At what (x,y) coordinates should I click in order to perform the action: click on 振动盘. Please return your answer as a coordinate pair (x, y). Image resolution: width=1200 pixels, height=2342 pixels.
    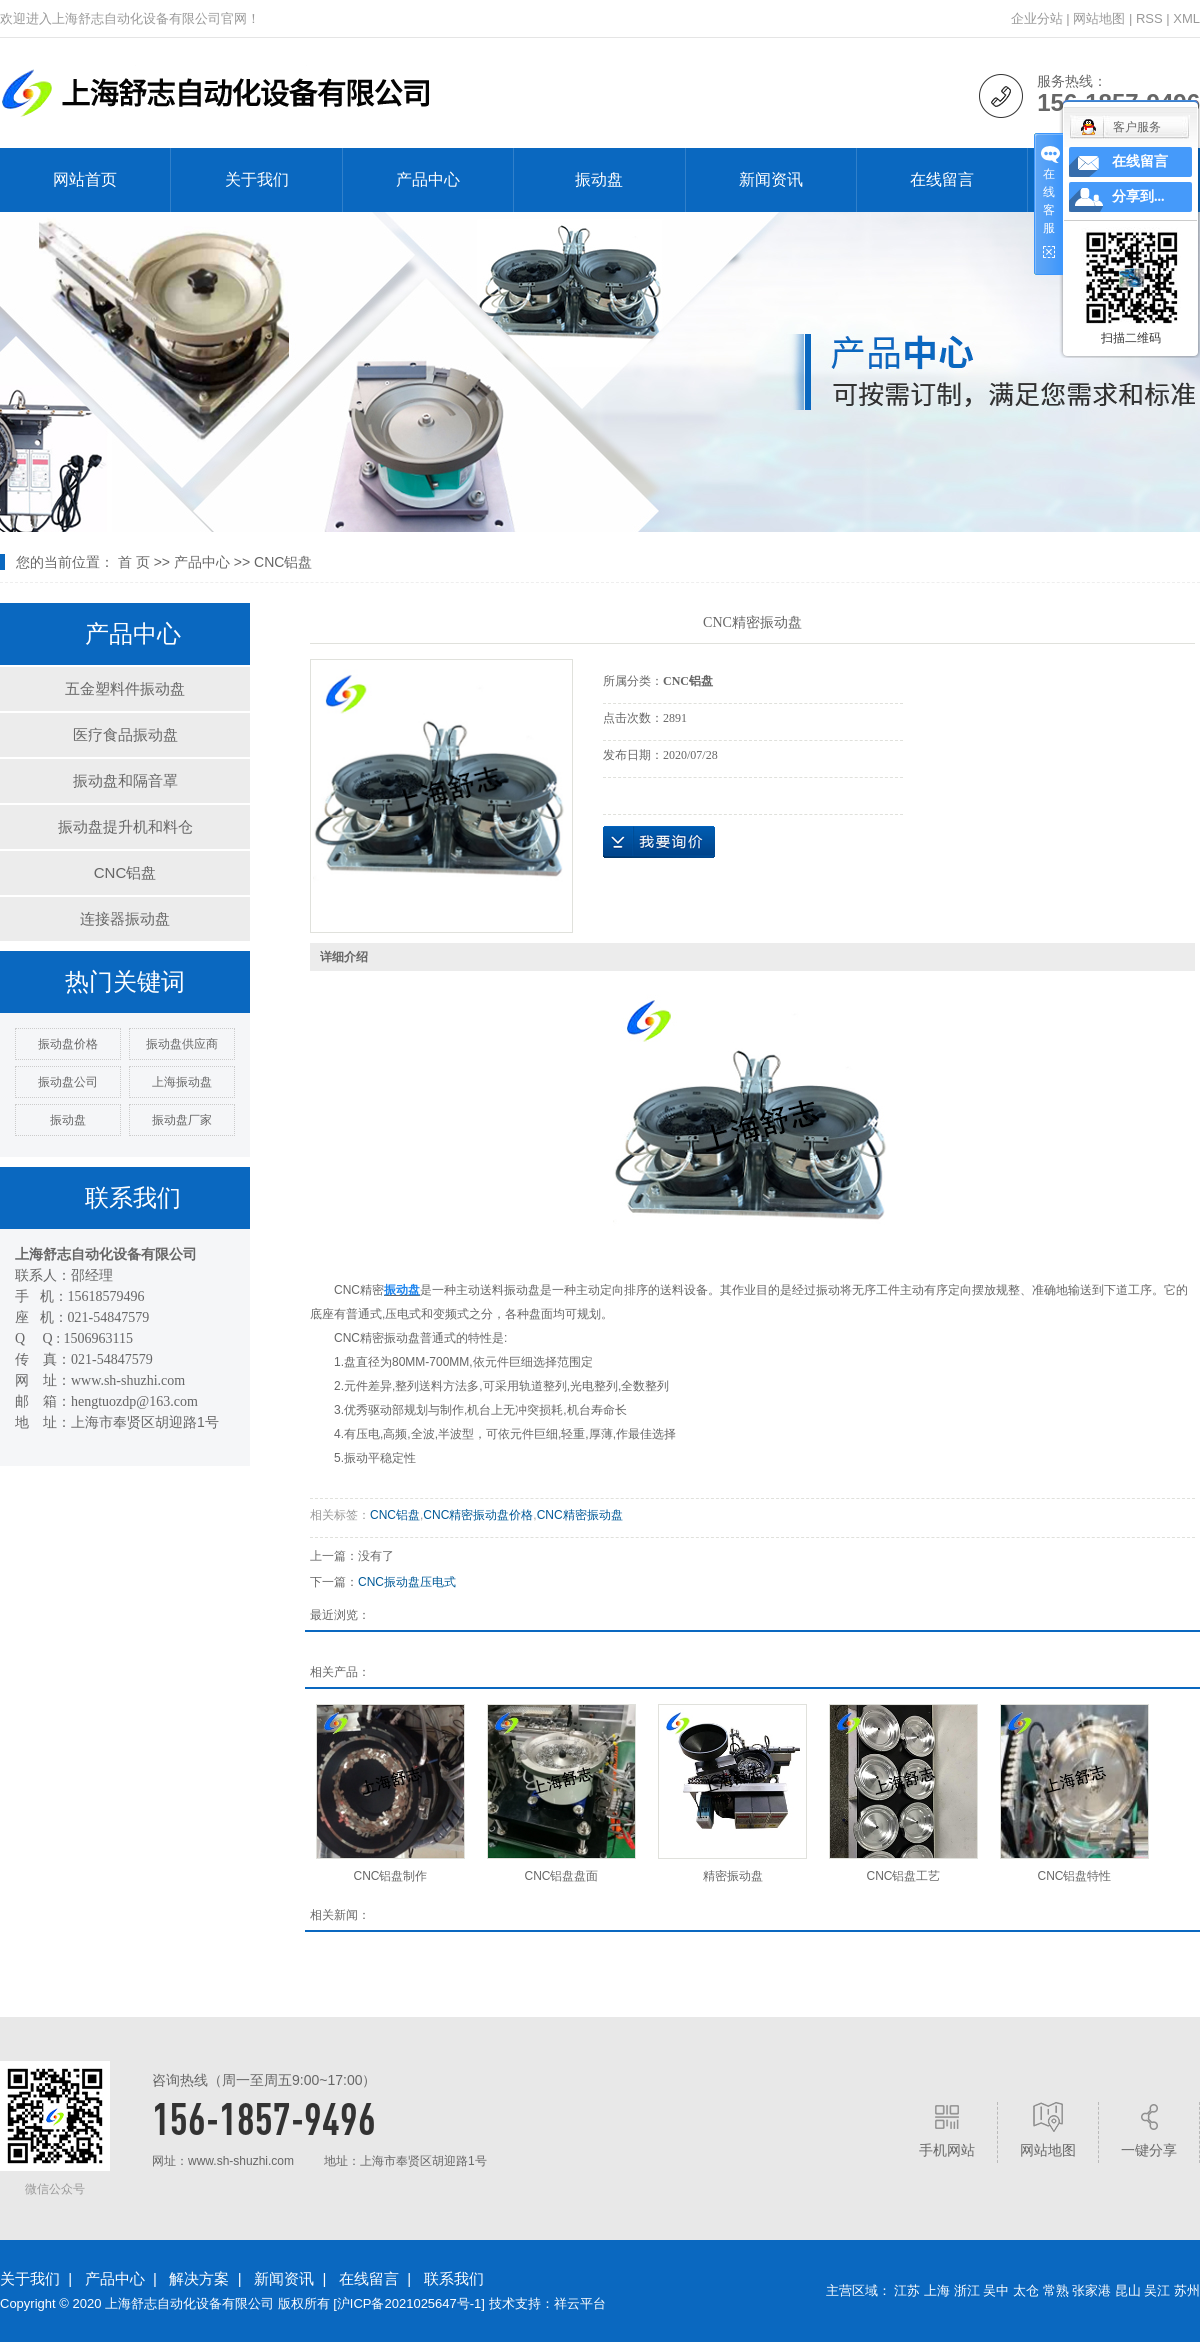
    Looking at the image, I should click on (599, 179).